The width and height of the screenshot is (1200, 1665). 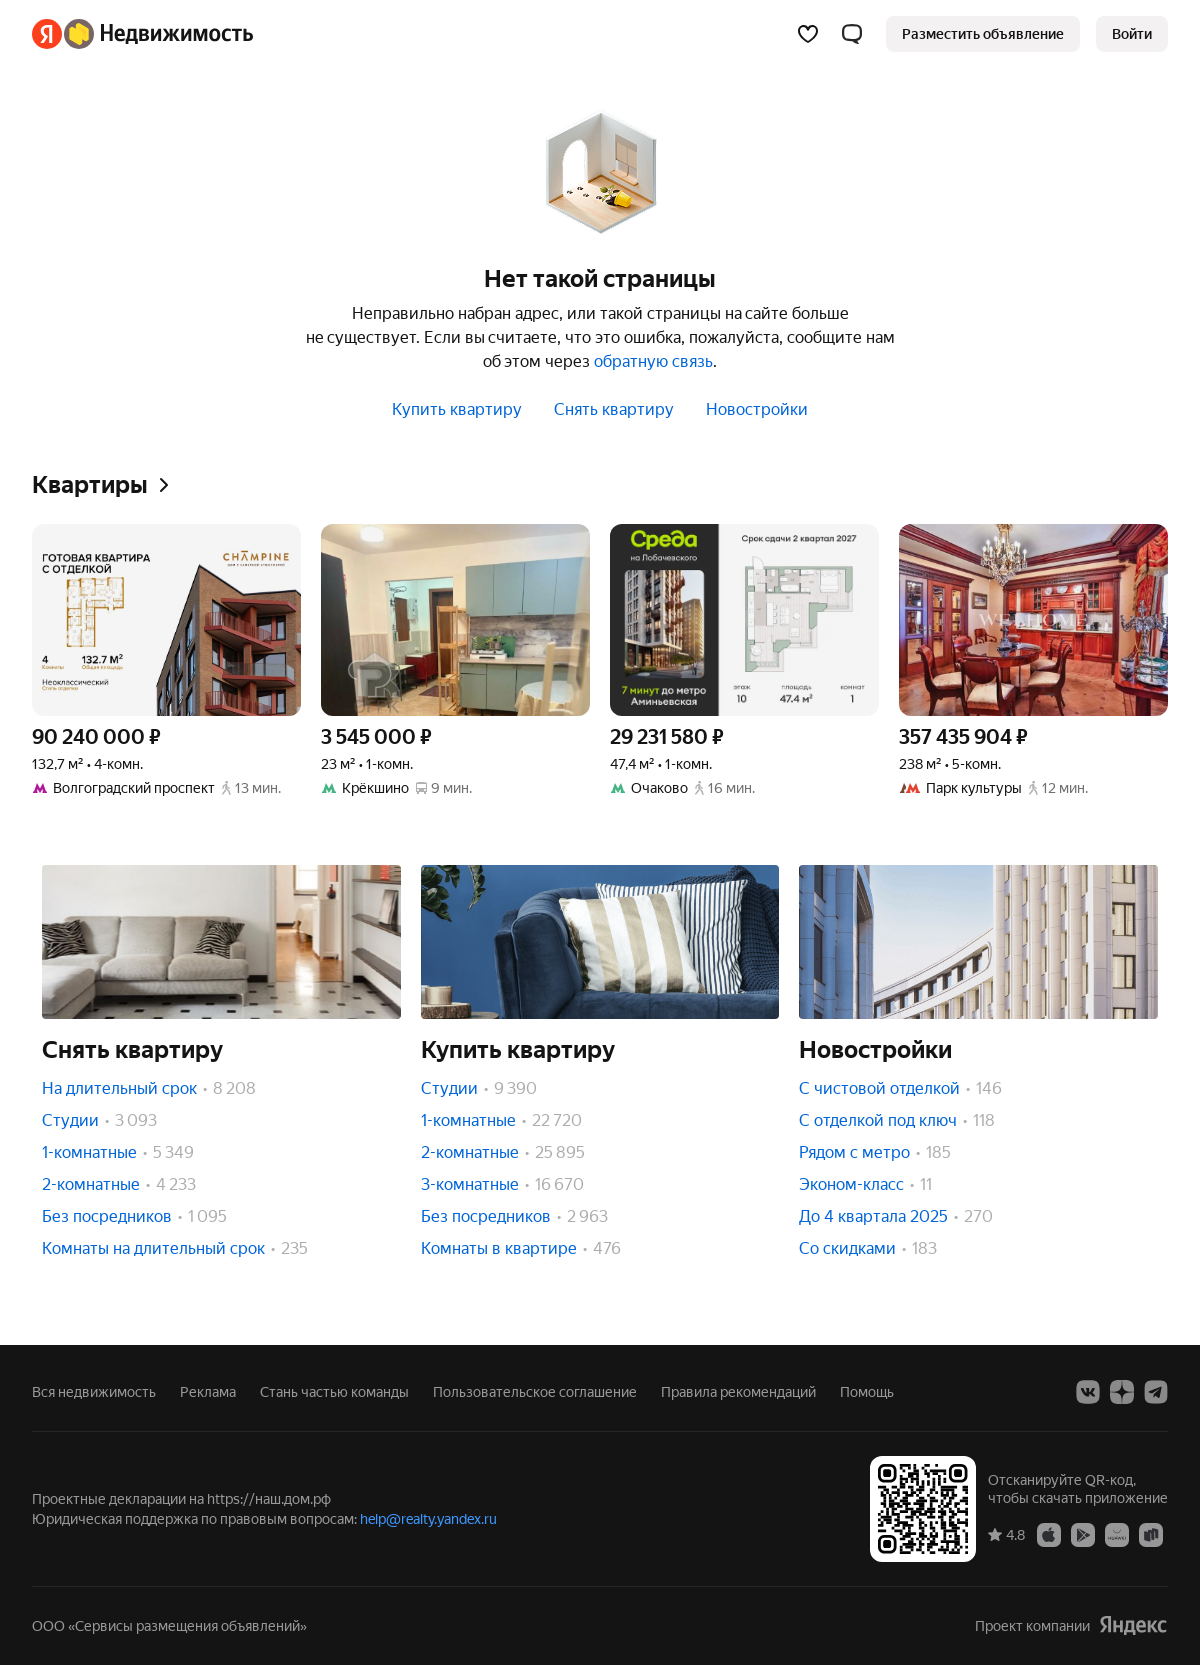 I want to click on [link], so click(x=1132, y=34).